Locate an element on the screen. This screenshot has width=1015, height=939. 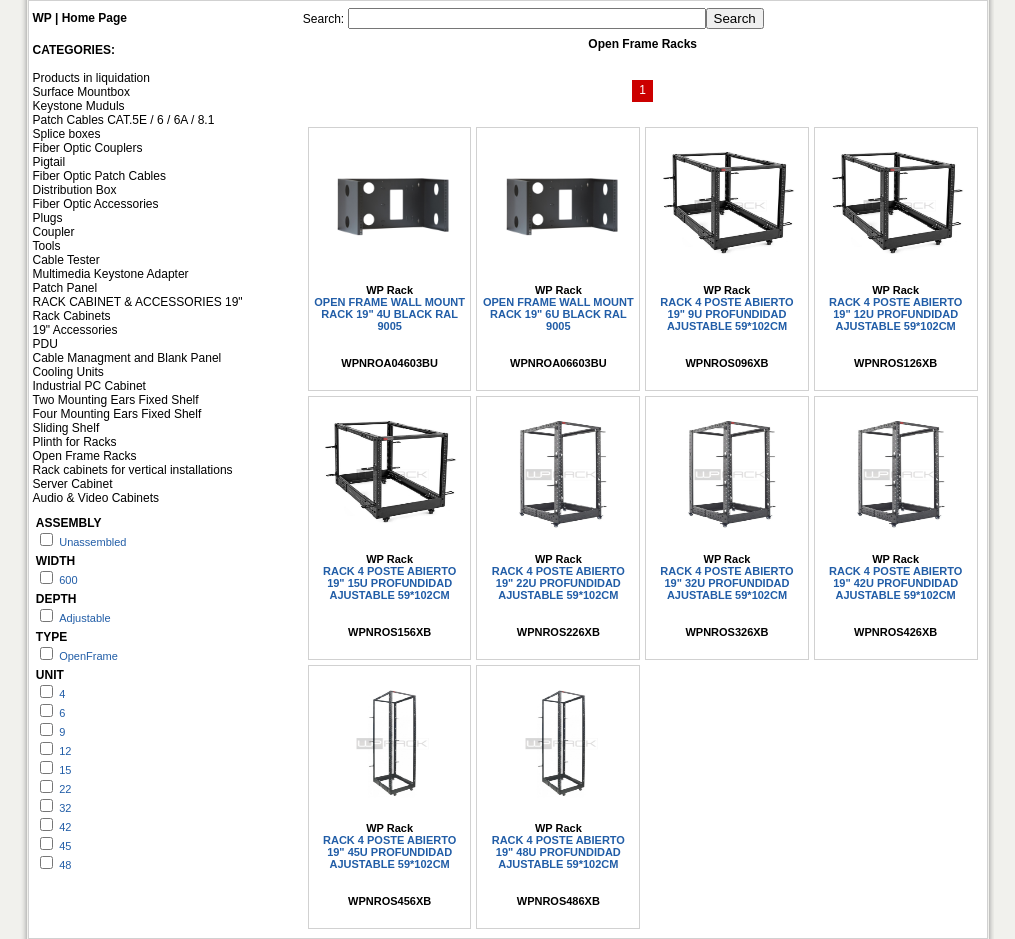
Distribution Box is located at coordinates (75, 190).